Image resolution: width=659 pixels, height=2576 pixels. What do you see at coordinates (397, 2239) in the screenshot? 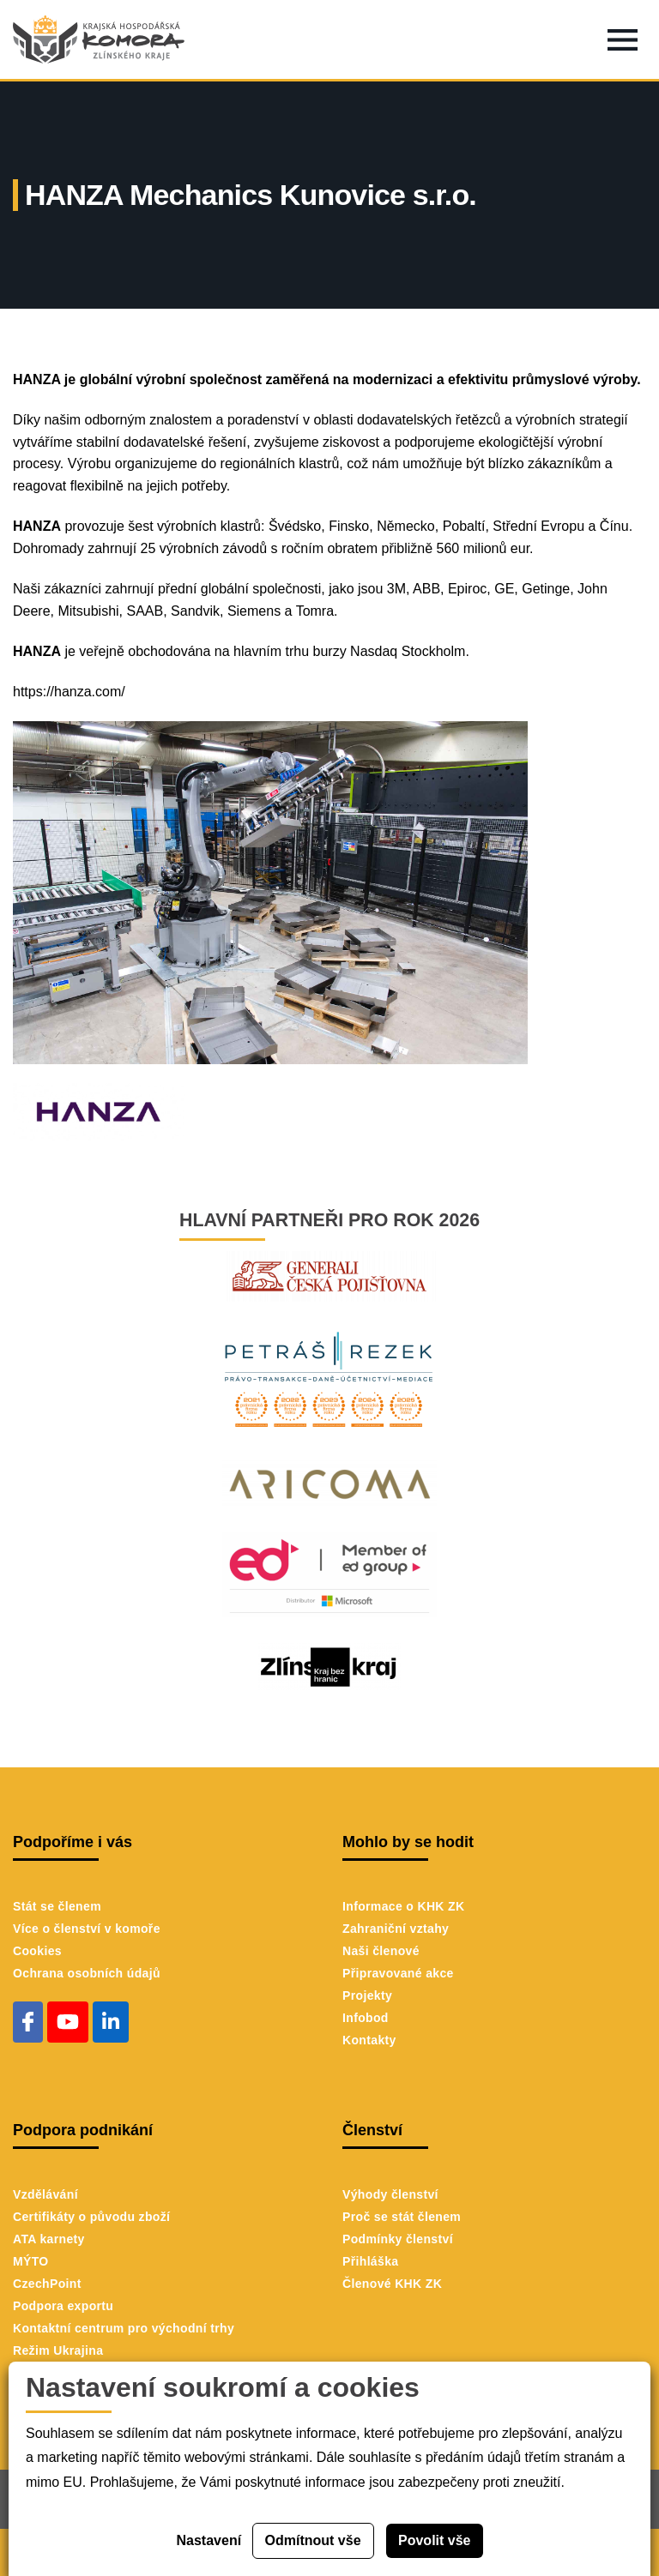
I see `Podmínky členství` at bounding box center [397, 2239].